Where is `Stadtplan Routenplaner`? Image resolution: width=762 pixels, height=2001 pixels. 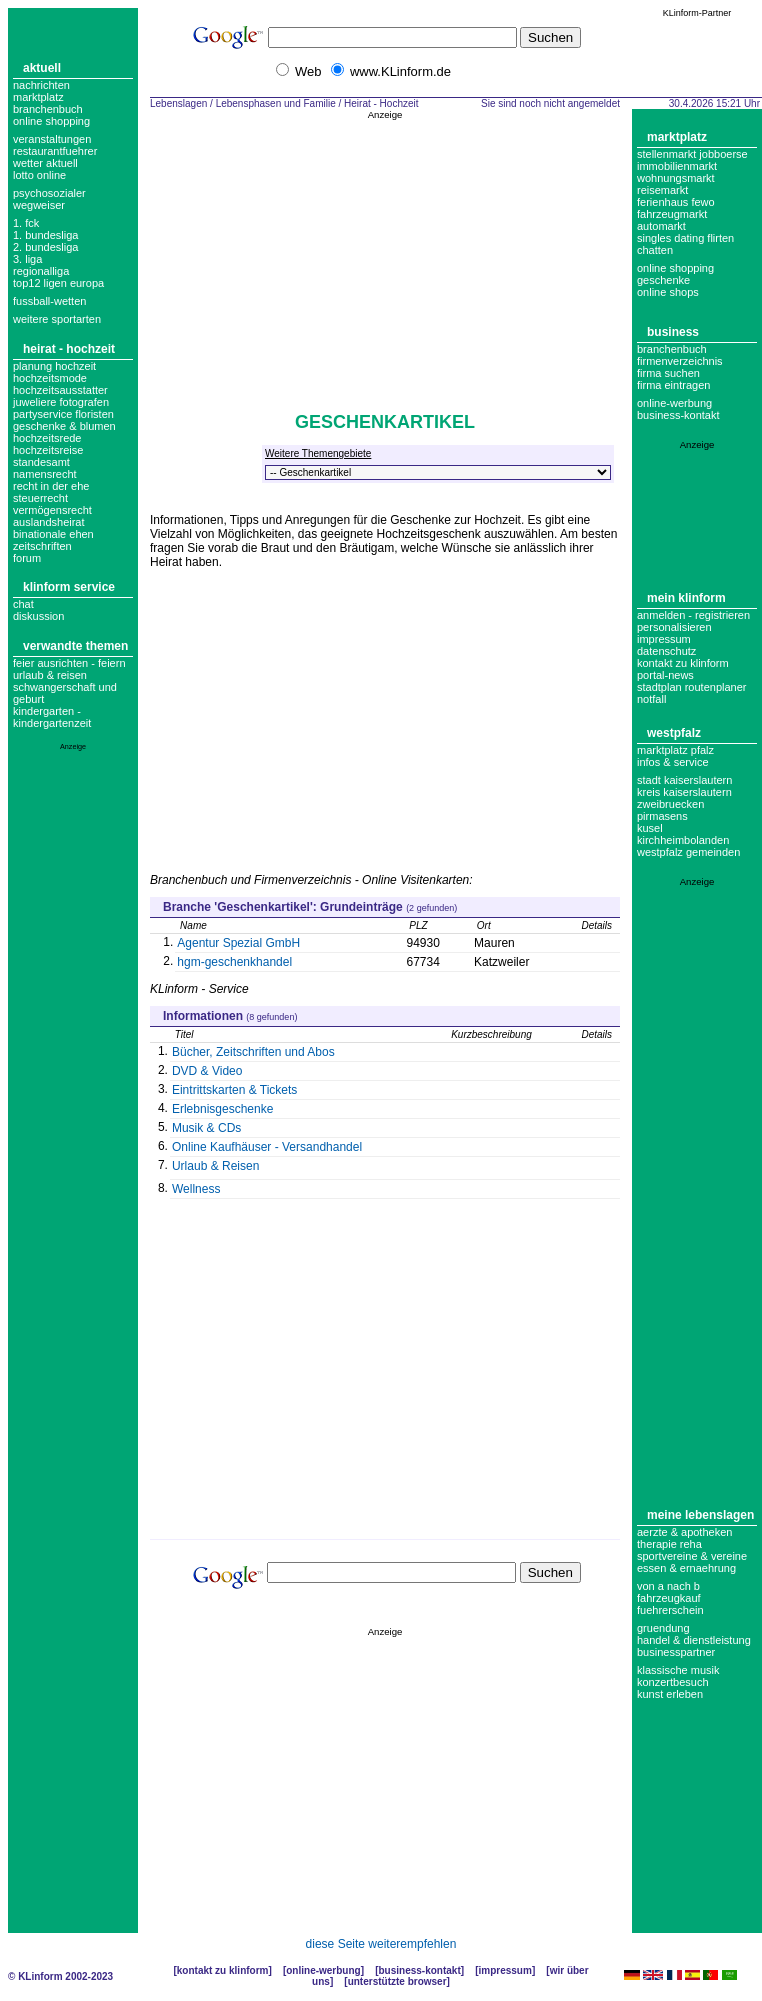 Stadtplan Routenplaner is located at coordinates (691, 687).